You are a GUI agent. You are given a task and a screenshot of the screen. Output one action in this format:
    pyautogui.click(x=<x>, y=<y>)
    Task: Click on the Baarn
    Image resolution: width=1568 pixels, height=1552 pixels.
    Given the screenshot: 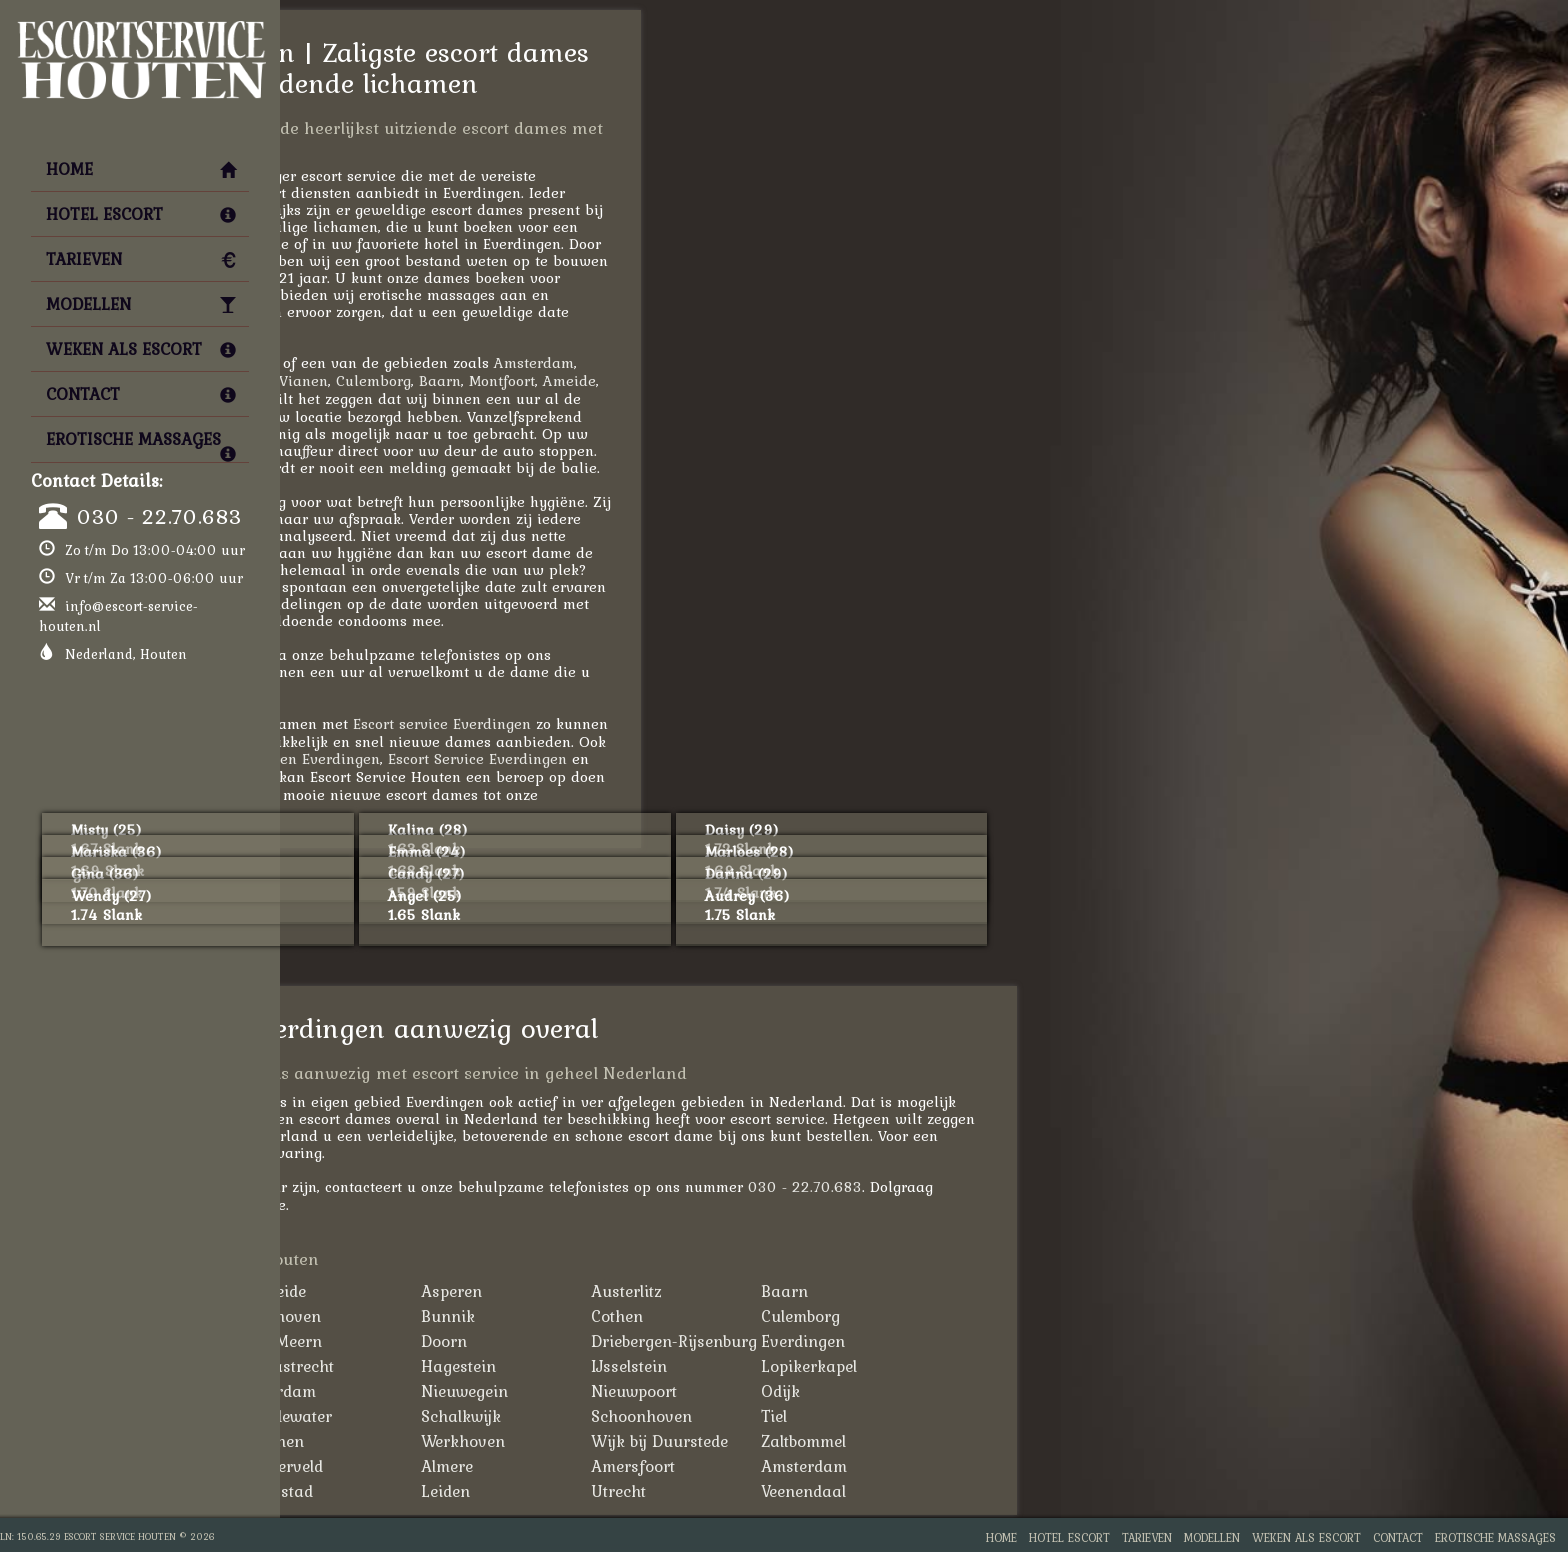 What is the action you would take?
    pyautogui.click(x=708, y=380)
    